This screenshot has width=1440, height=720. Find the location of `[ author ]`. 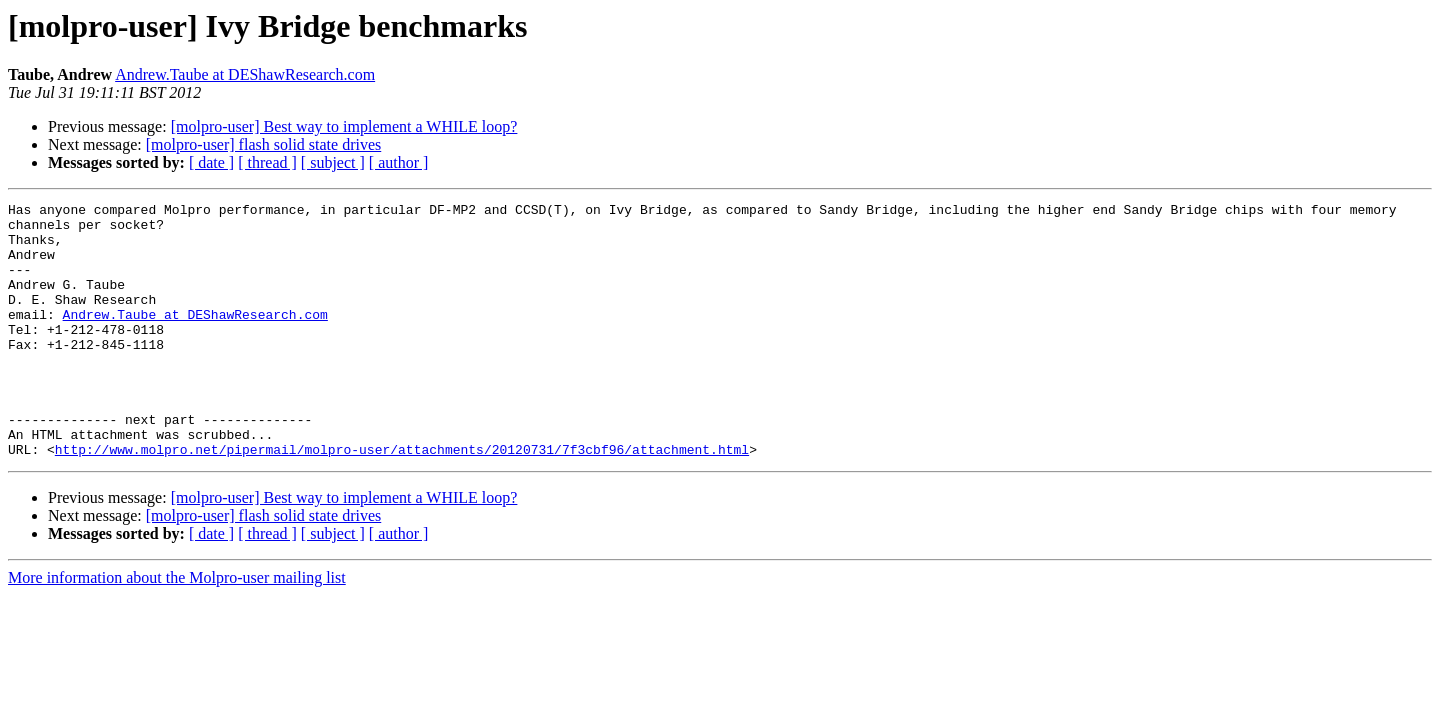

[ author ] is located at coordinates (399, 162).